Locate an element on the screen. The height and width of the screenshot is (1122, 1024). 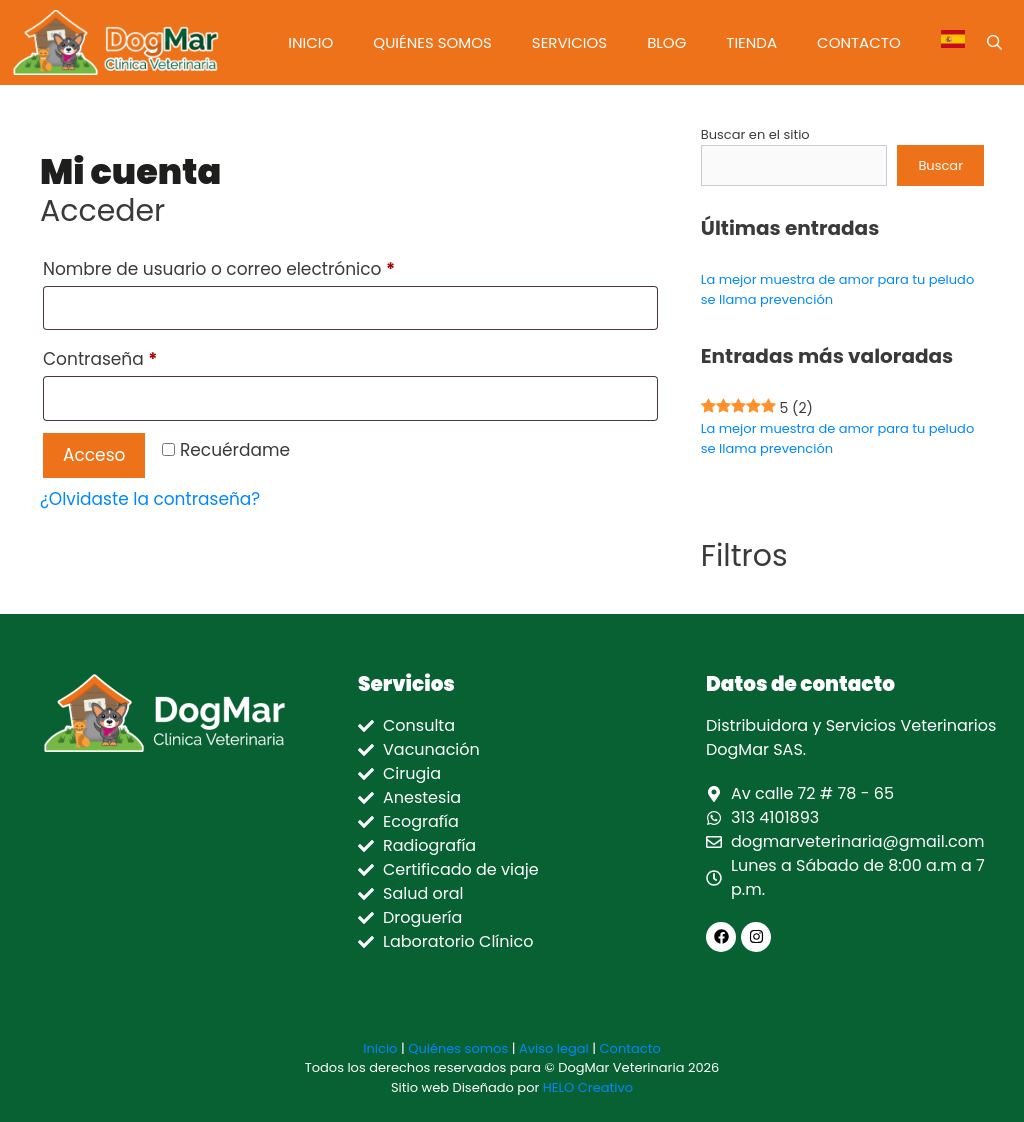
¿Olvidaste la contraseña? is located at coordinates (150, 499).